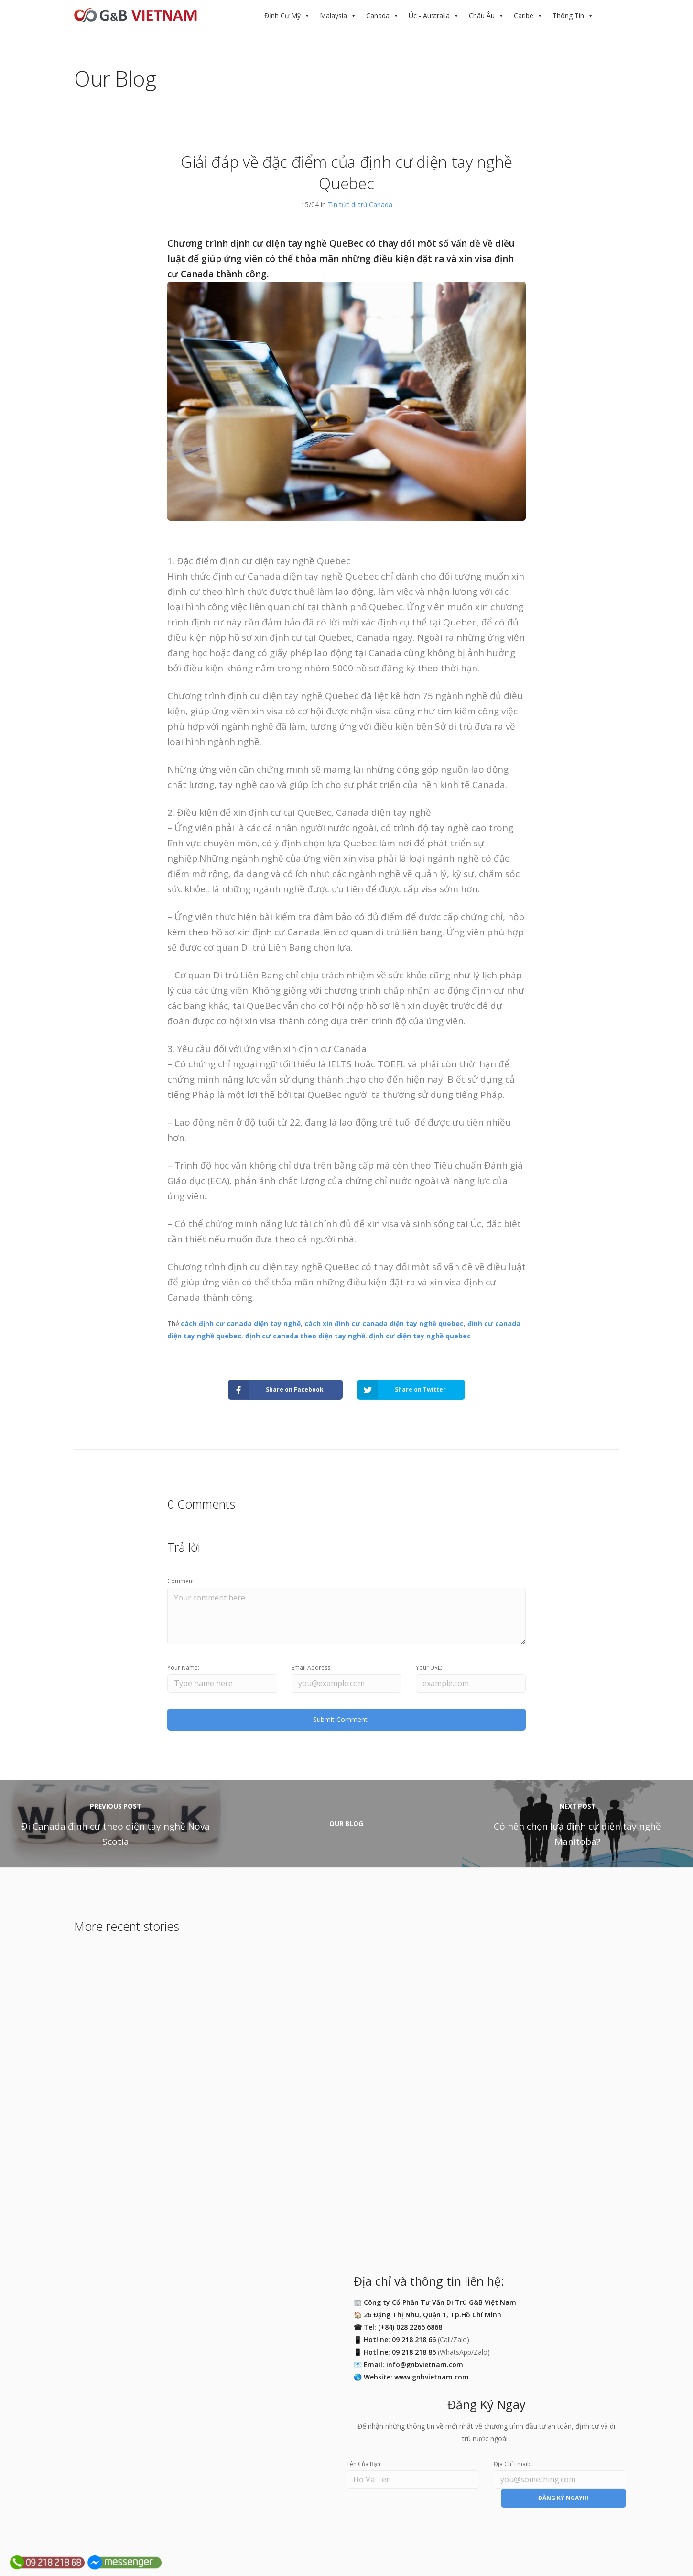 The width and height of the screenshot is (693, 2576). I want to click on Úc - Australia, so click(429, 15).